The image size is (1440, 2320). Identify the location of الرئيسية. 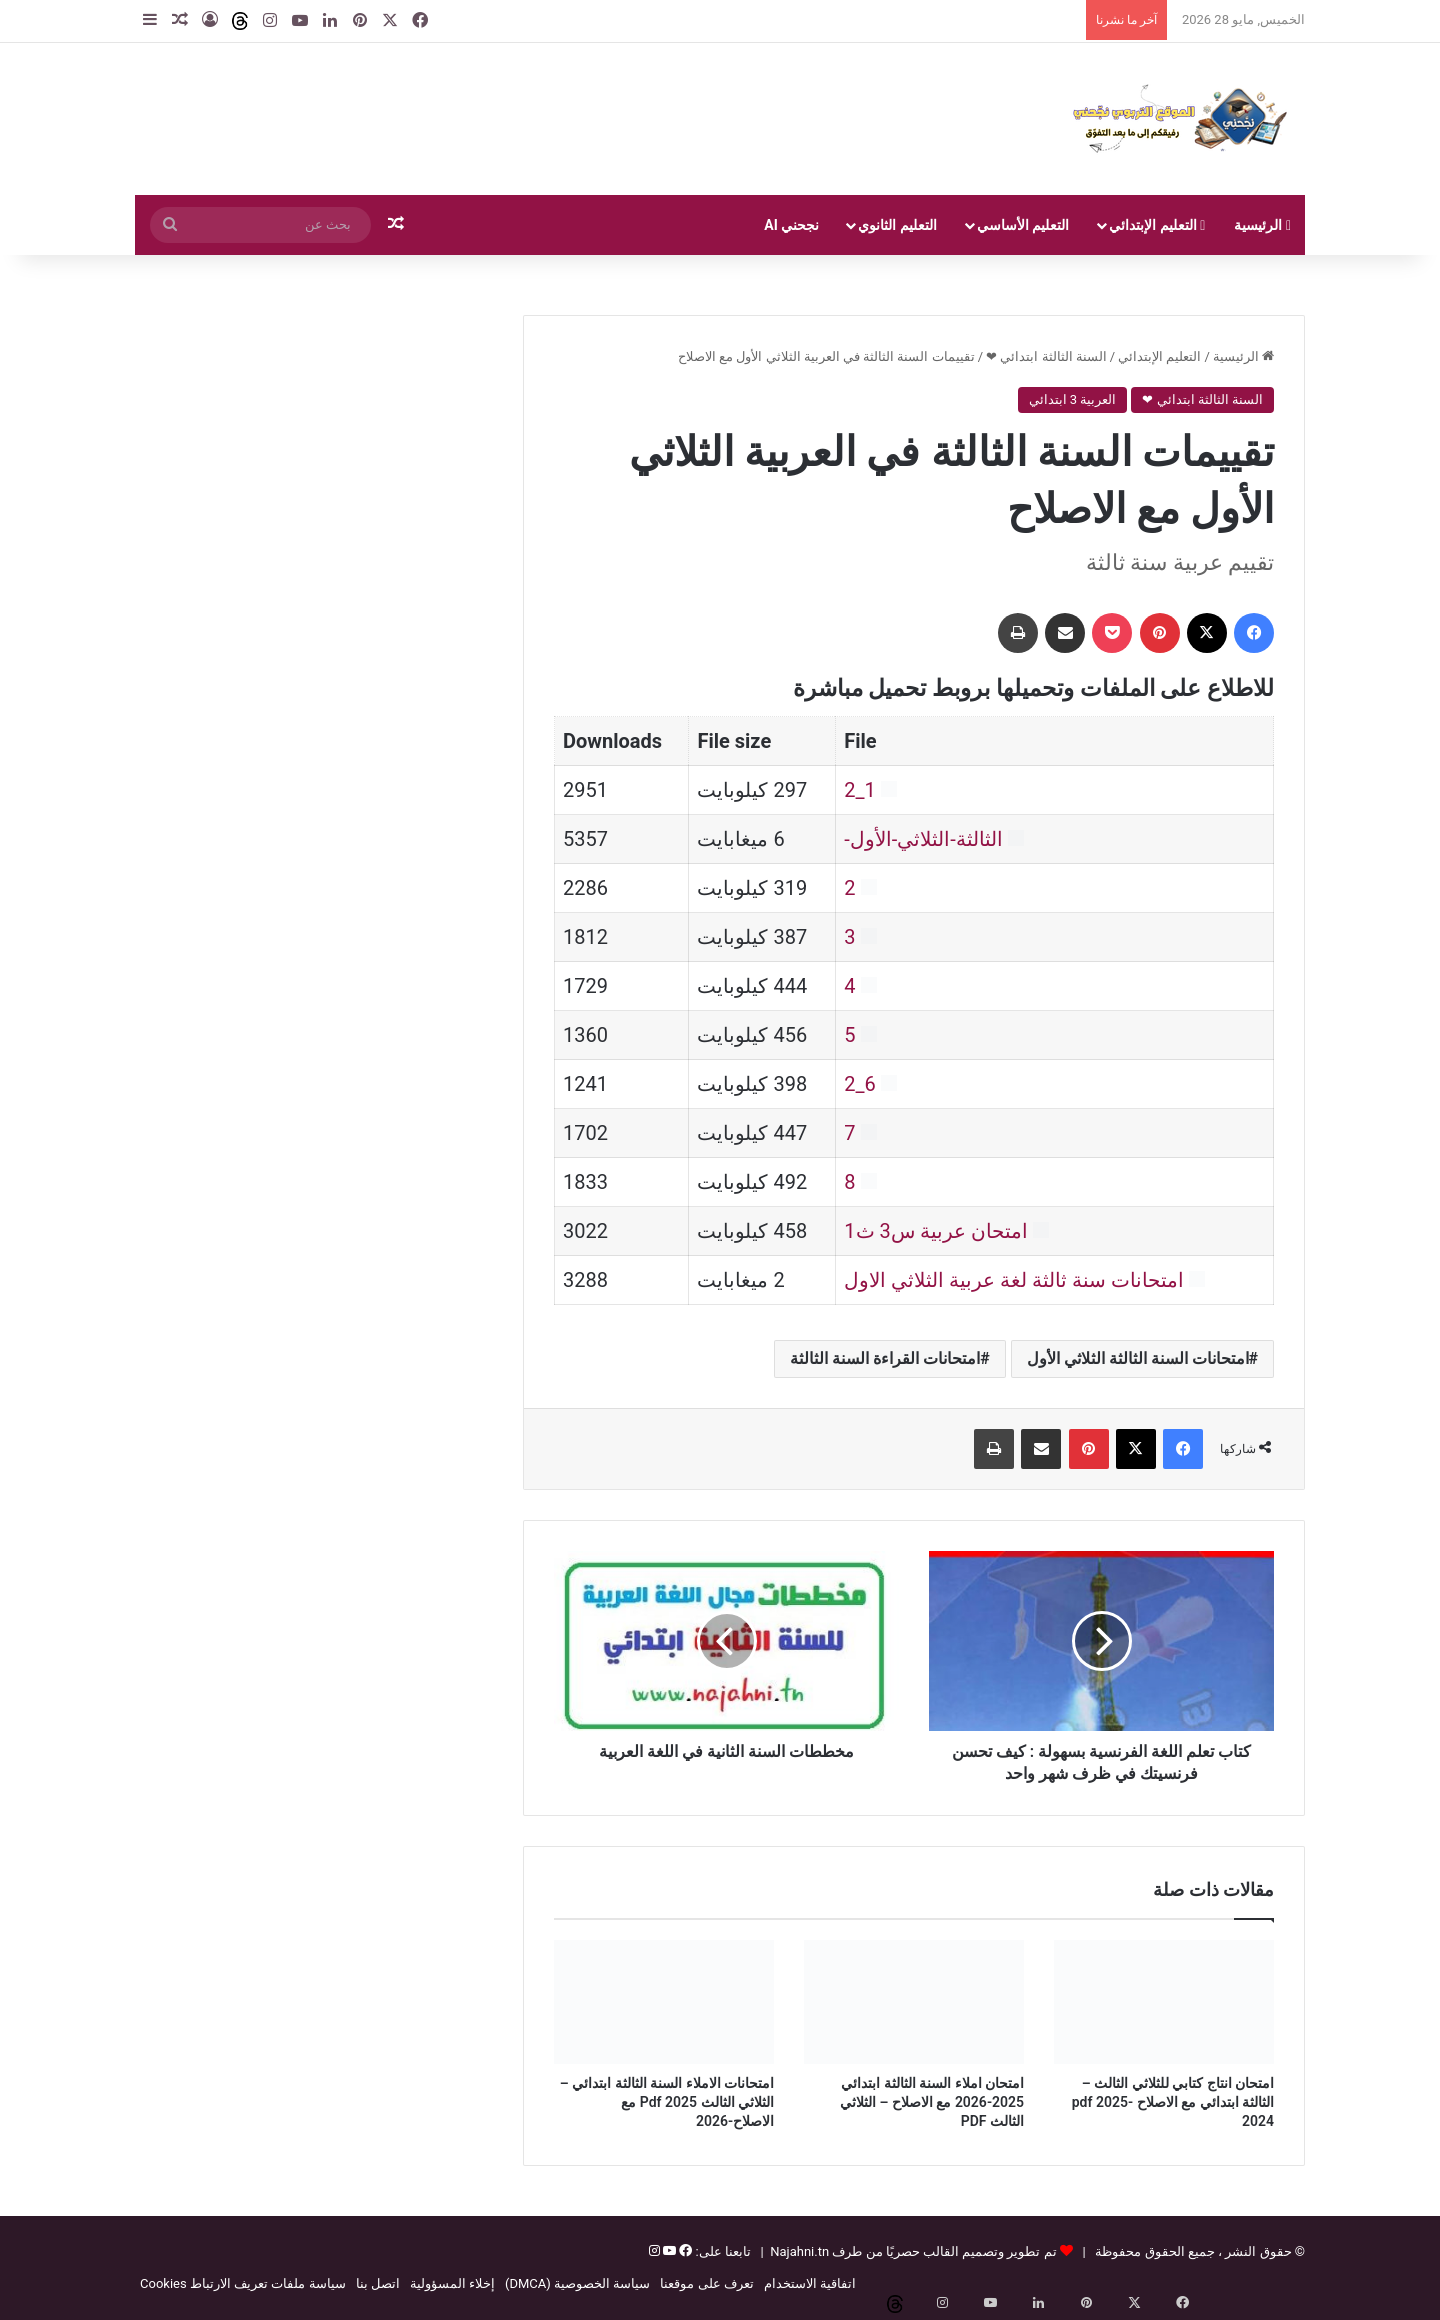
(1262, 225).